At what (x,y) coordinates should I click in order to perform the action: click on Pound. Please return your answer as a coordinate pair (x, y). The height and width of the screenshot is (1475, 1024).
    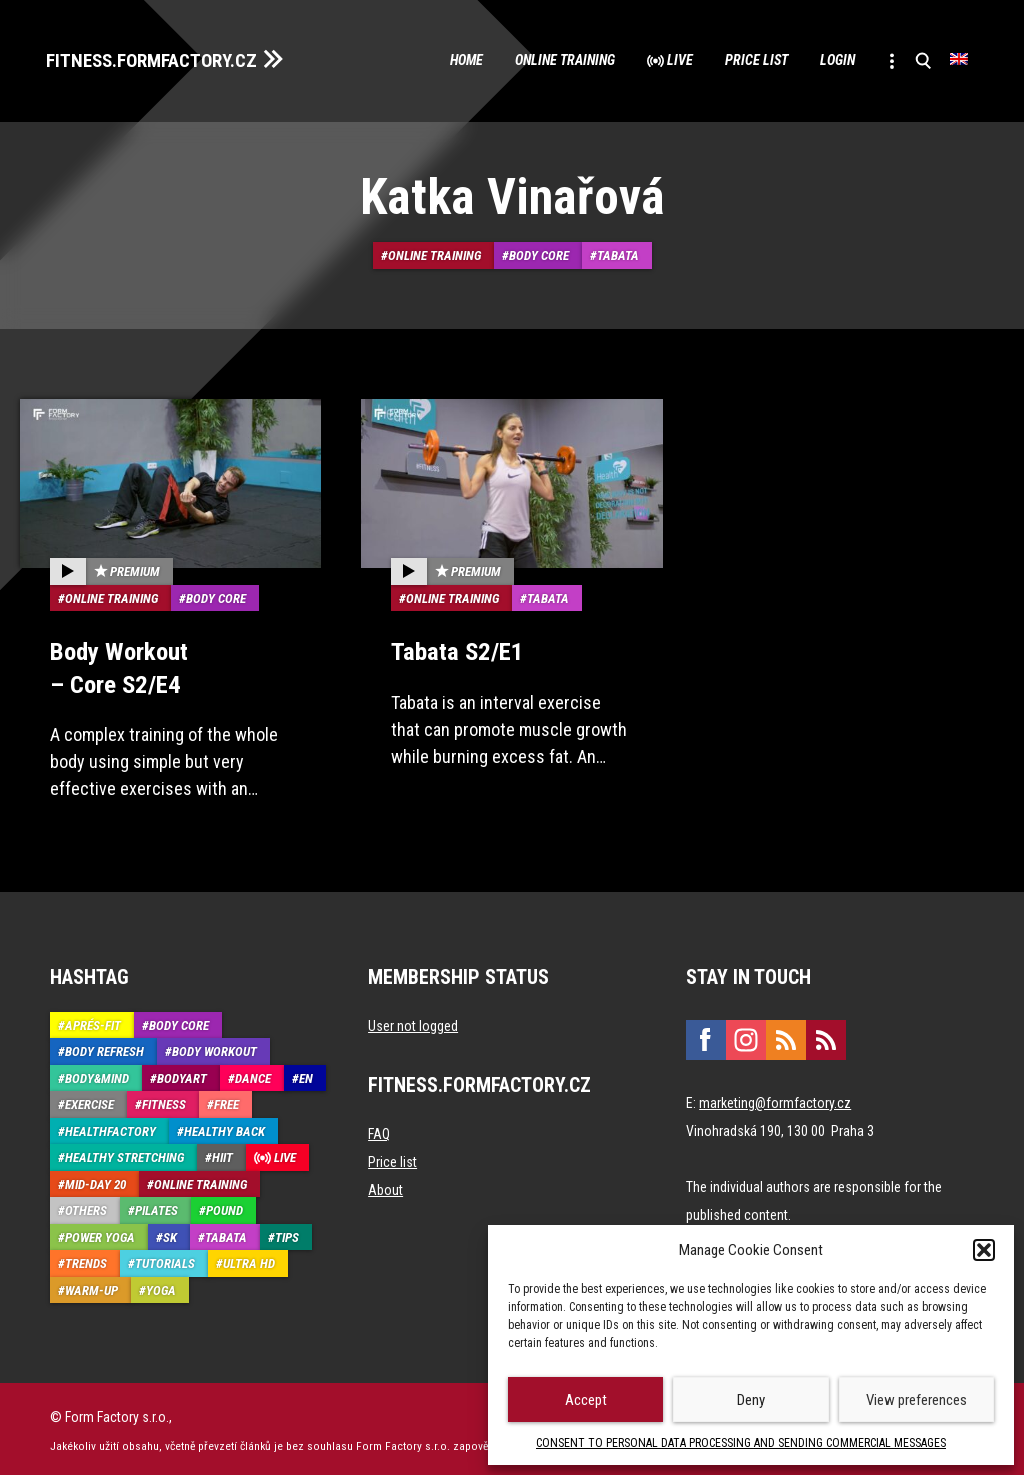
    Looking at the image, I should click on (224, 1206).